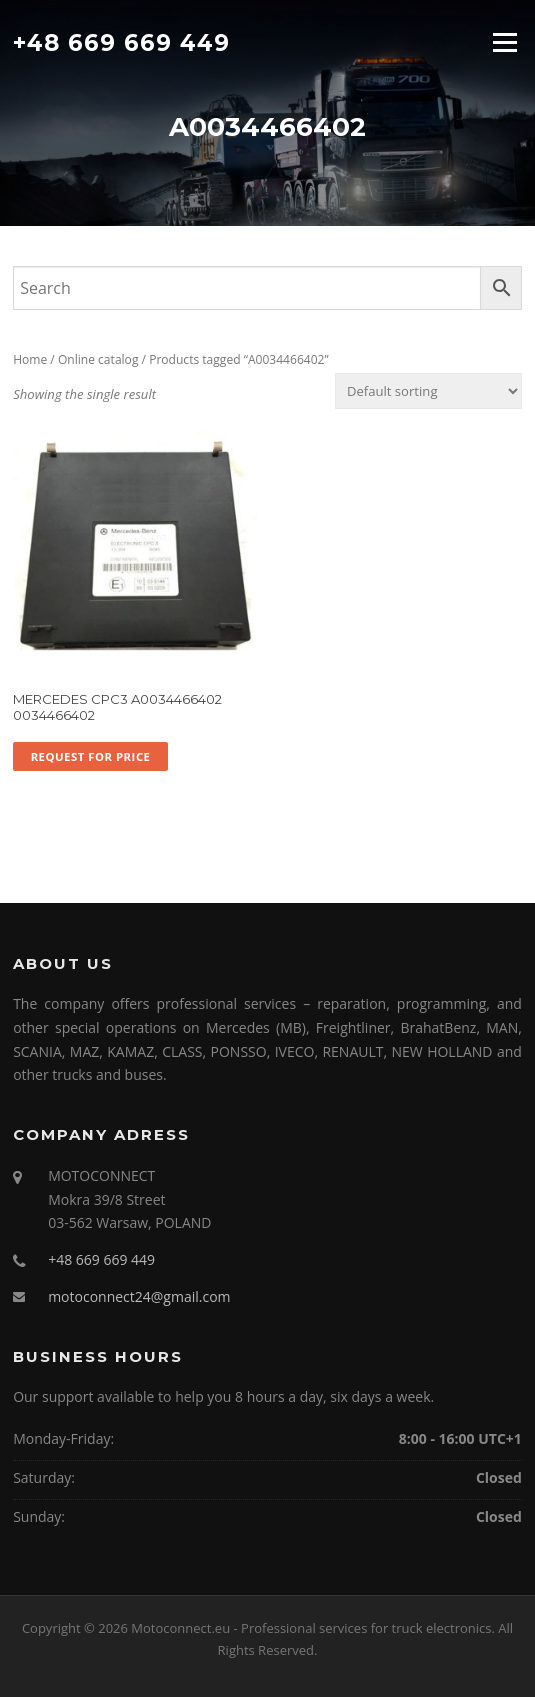 The height and width of the screenshot is (1697, 535). What do you see at coordinates (91, 756) in the screenshot?
I see `Request for price` at bounding box center [91, 756].